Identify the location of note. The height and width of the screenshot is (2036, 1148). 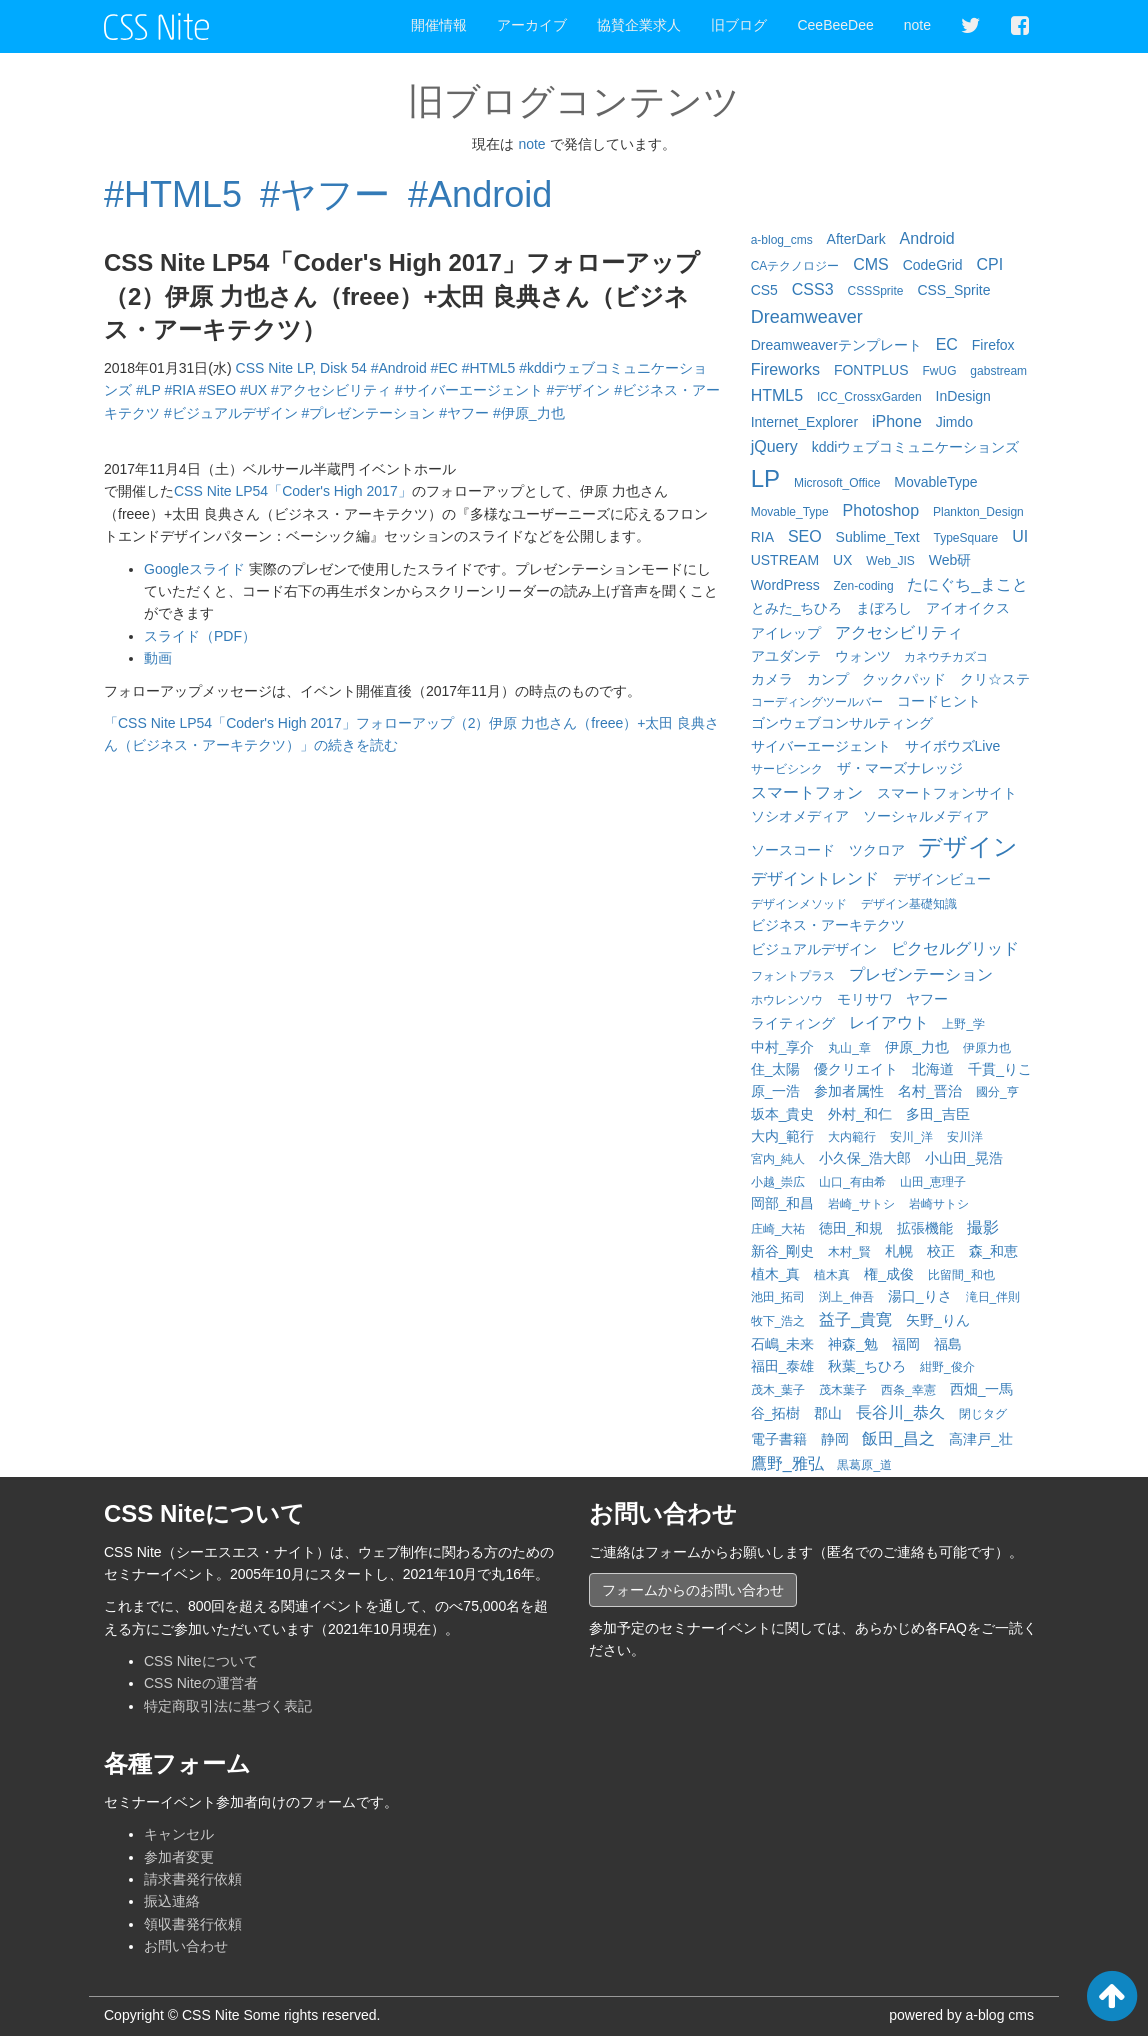
(917, 25).